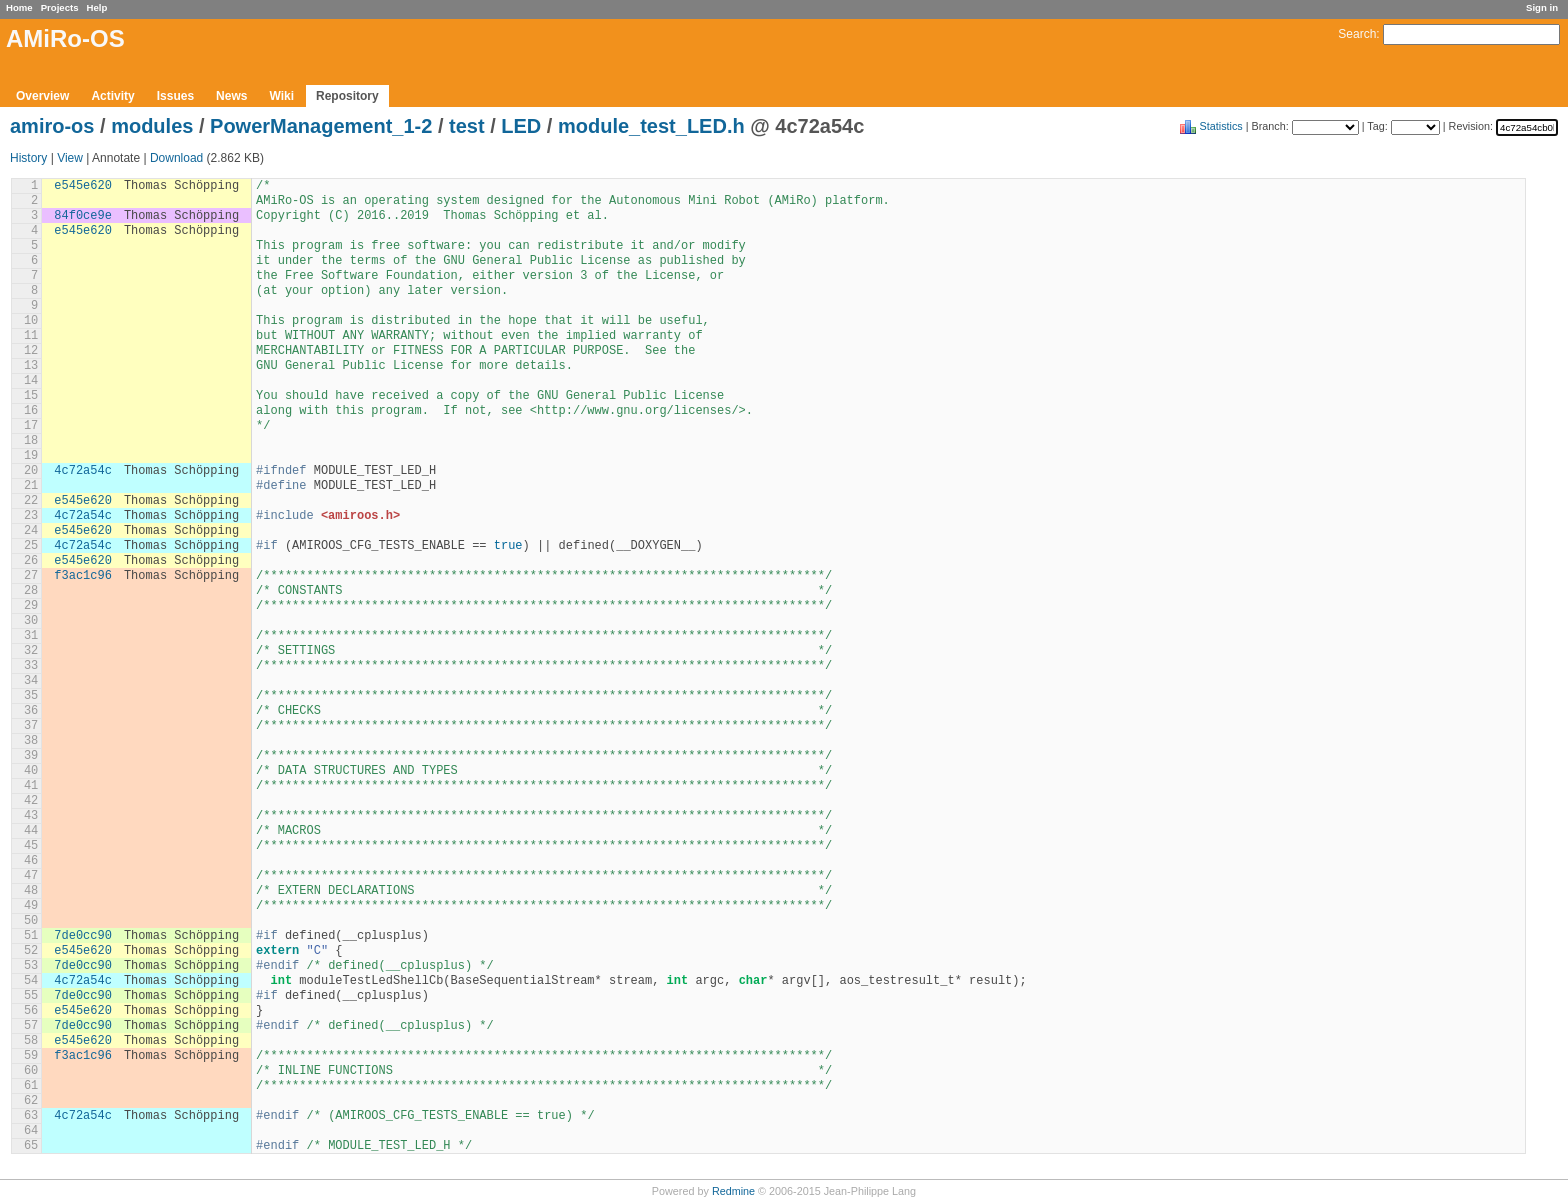 The image size is (1568, 1202). I want to click on LED, so click(521, 126).